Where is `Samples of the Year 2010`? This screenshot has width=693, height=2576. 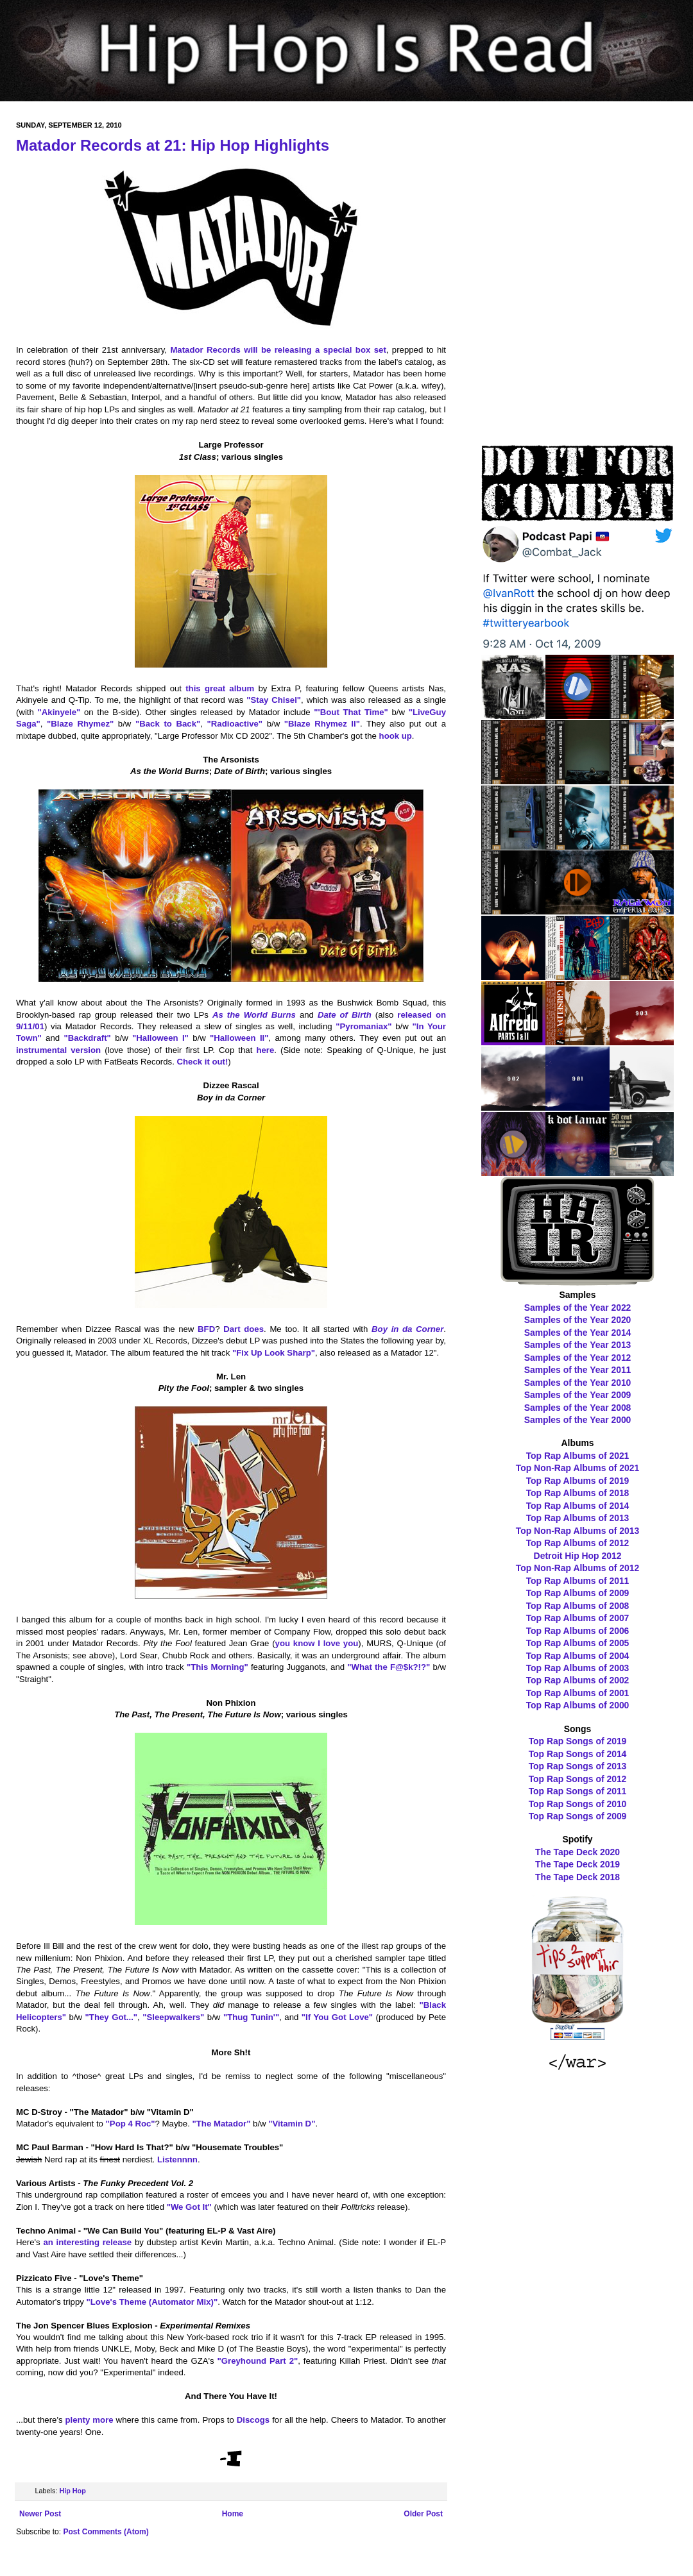 Samples of the Year 2010 is located at coordinates (577, 1382).